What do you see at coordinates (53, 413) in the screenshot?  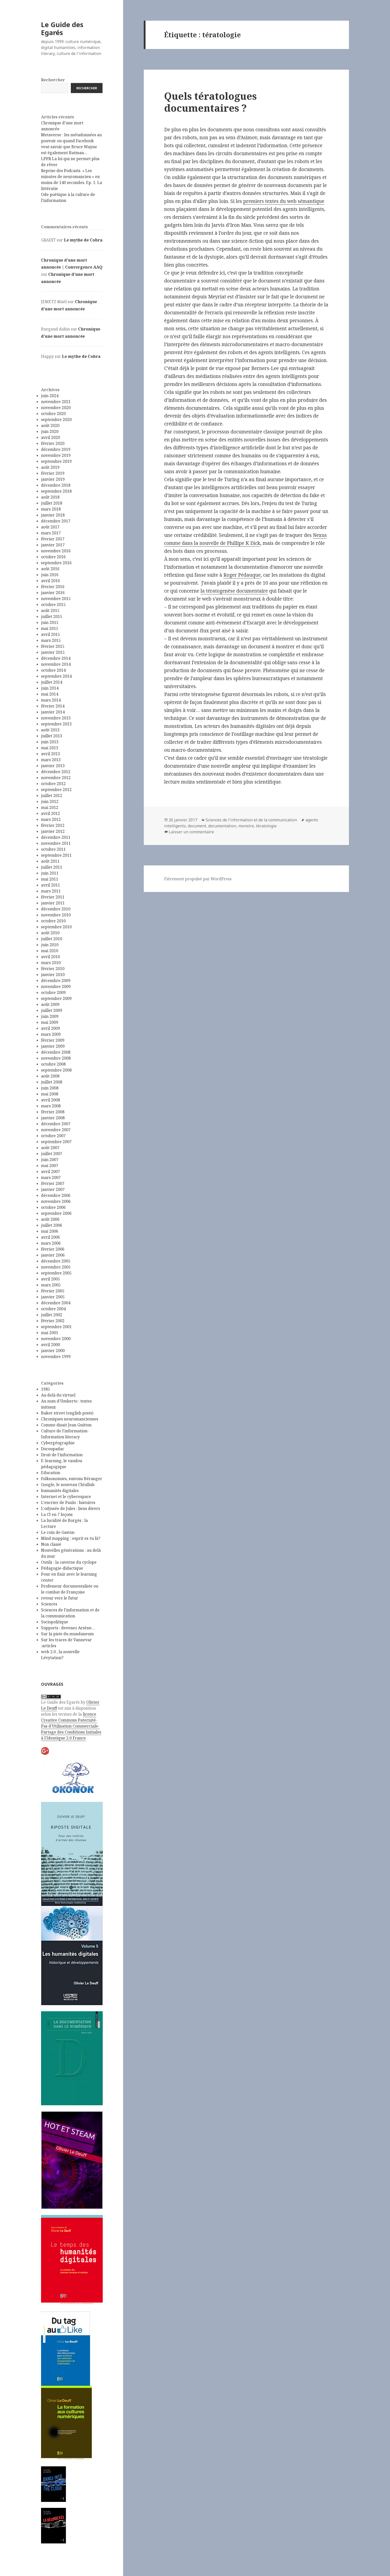 I see `octobre 2020` at bounding box center [53, 413].